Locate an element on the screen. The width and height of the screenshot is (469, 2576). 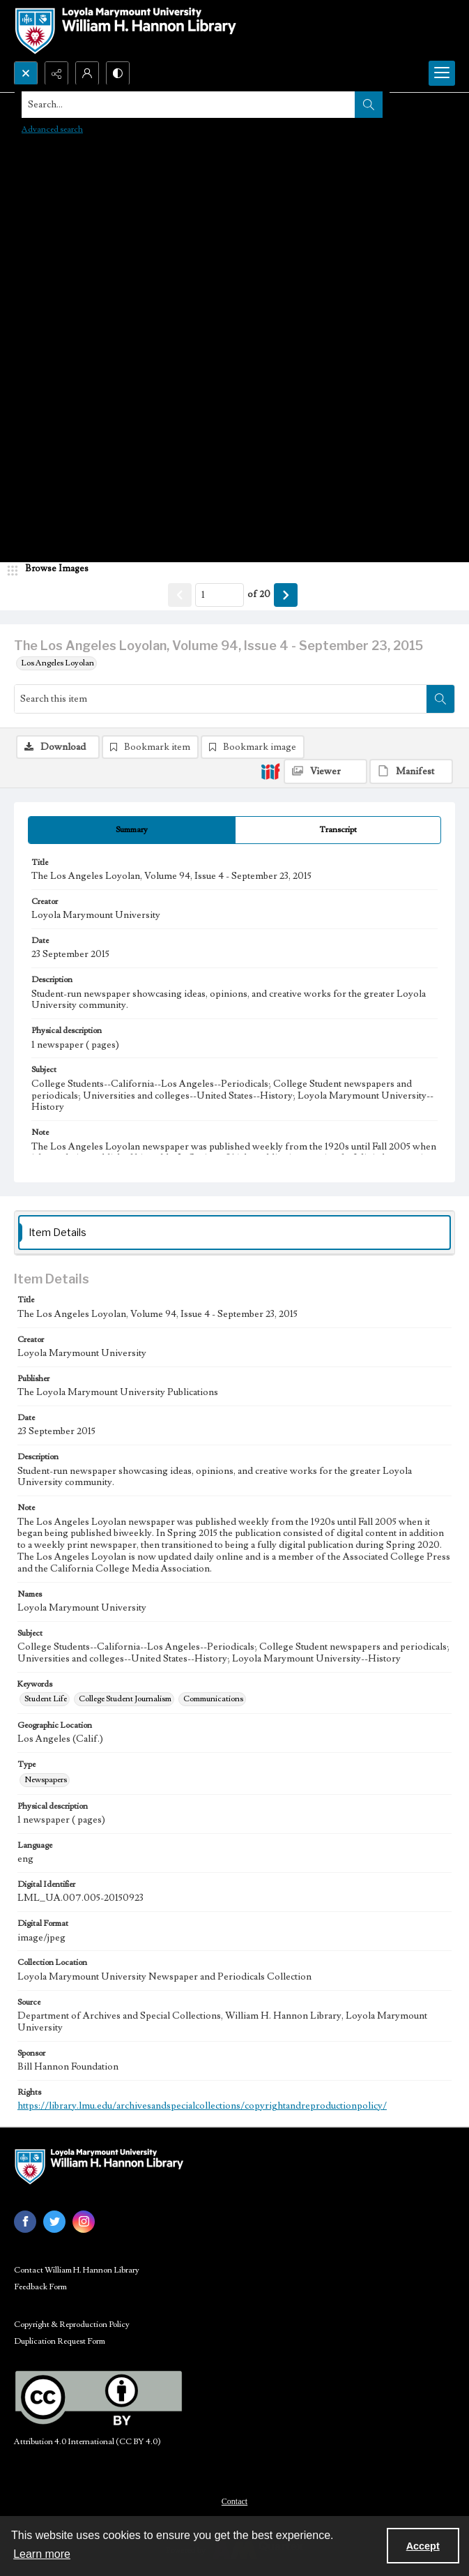
Communications [Keywords Communications] is located at coordinates (213, 1699).